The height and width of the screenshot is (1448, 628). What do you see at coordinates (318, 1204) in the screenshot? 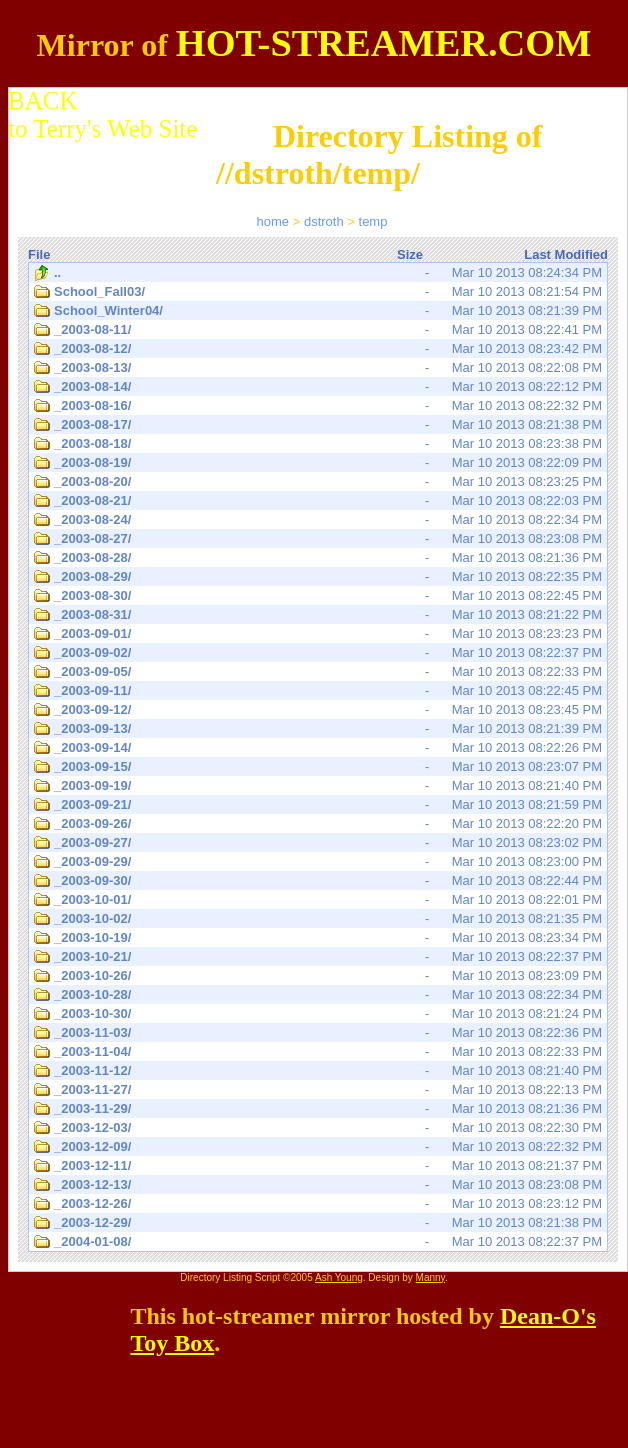
I see `Mar 10 2013 08:23:12 PM` at bounding box center [318, 1204].